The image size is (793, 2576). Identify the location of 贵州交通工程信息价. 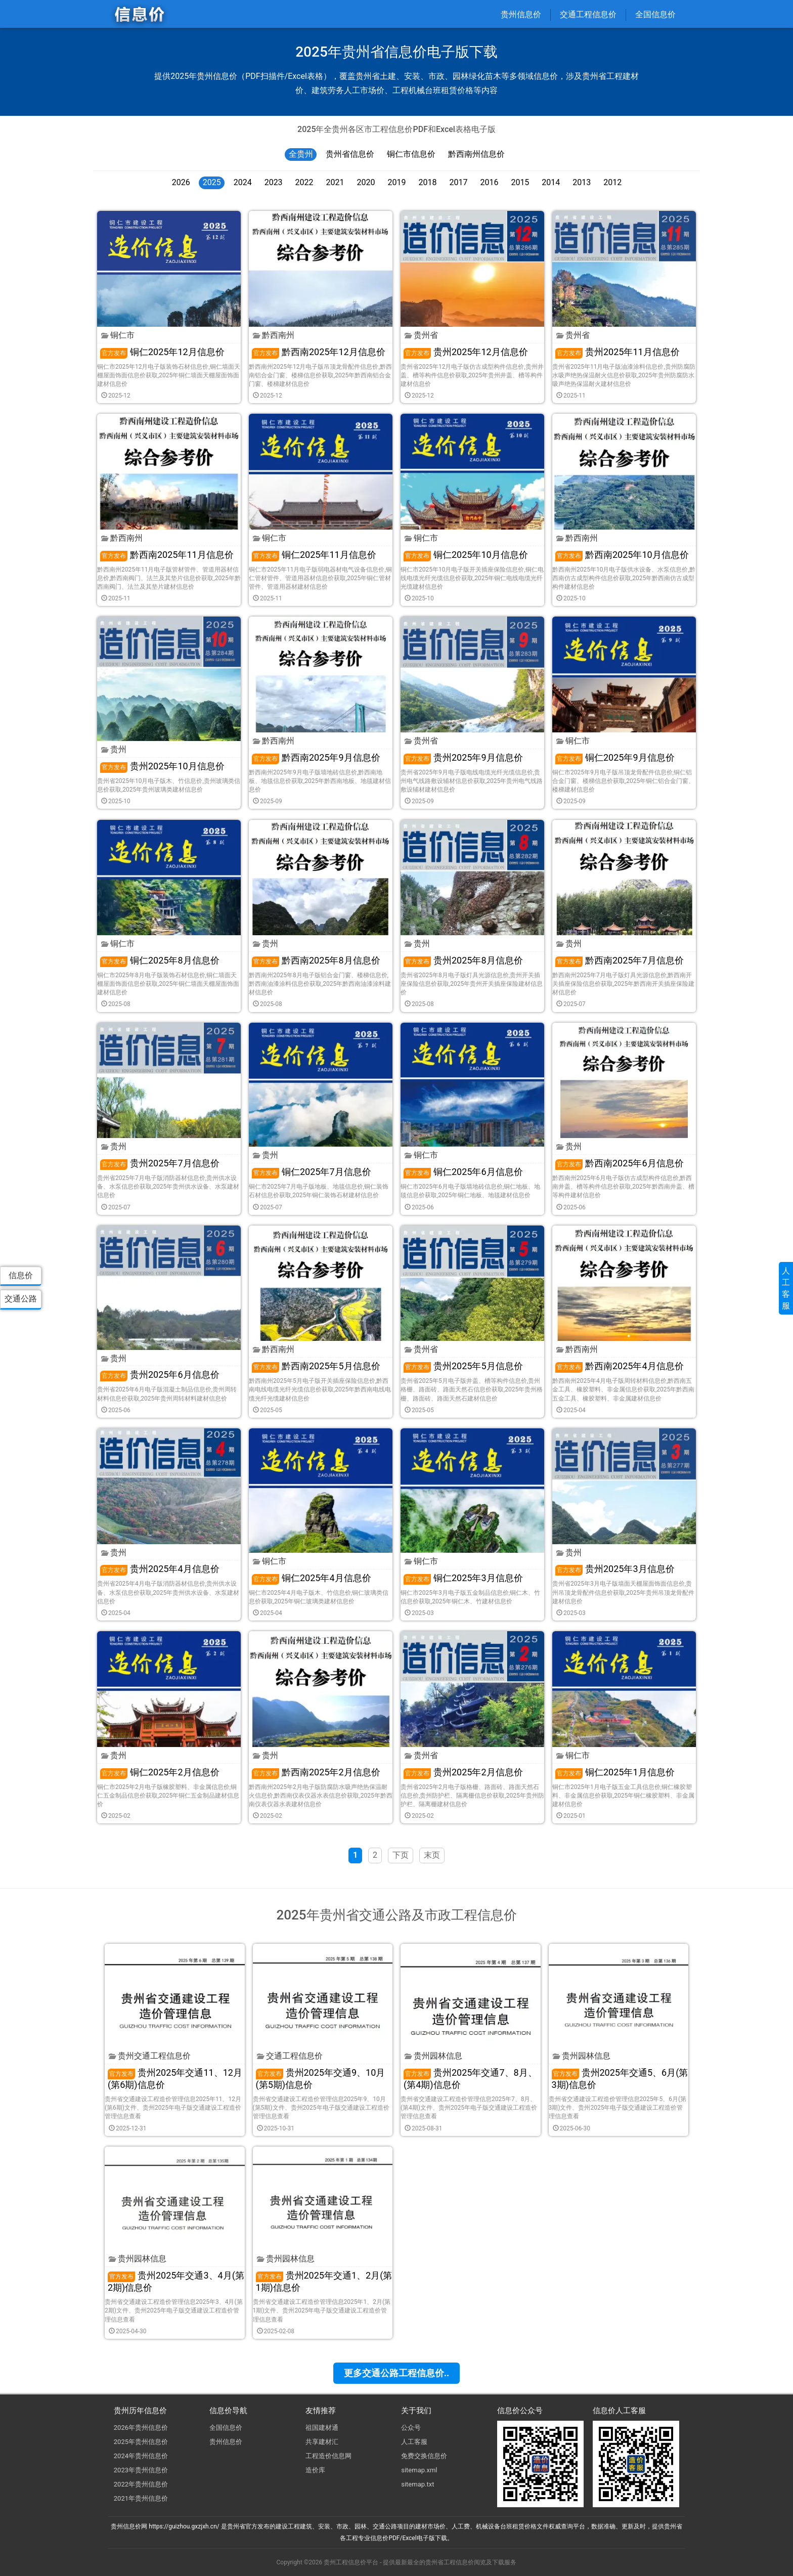
(150, 2056).